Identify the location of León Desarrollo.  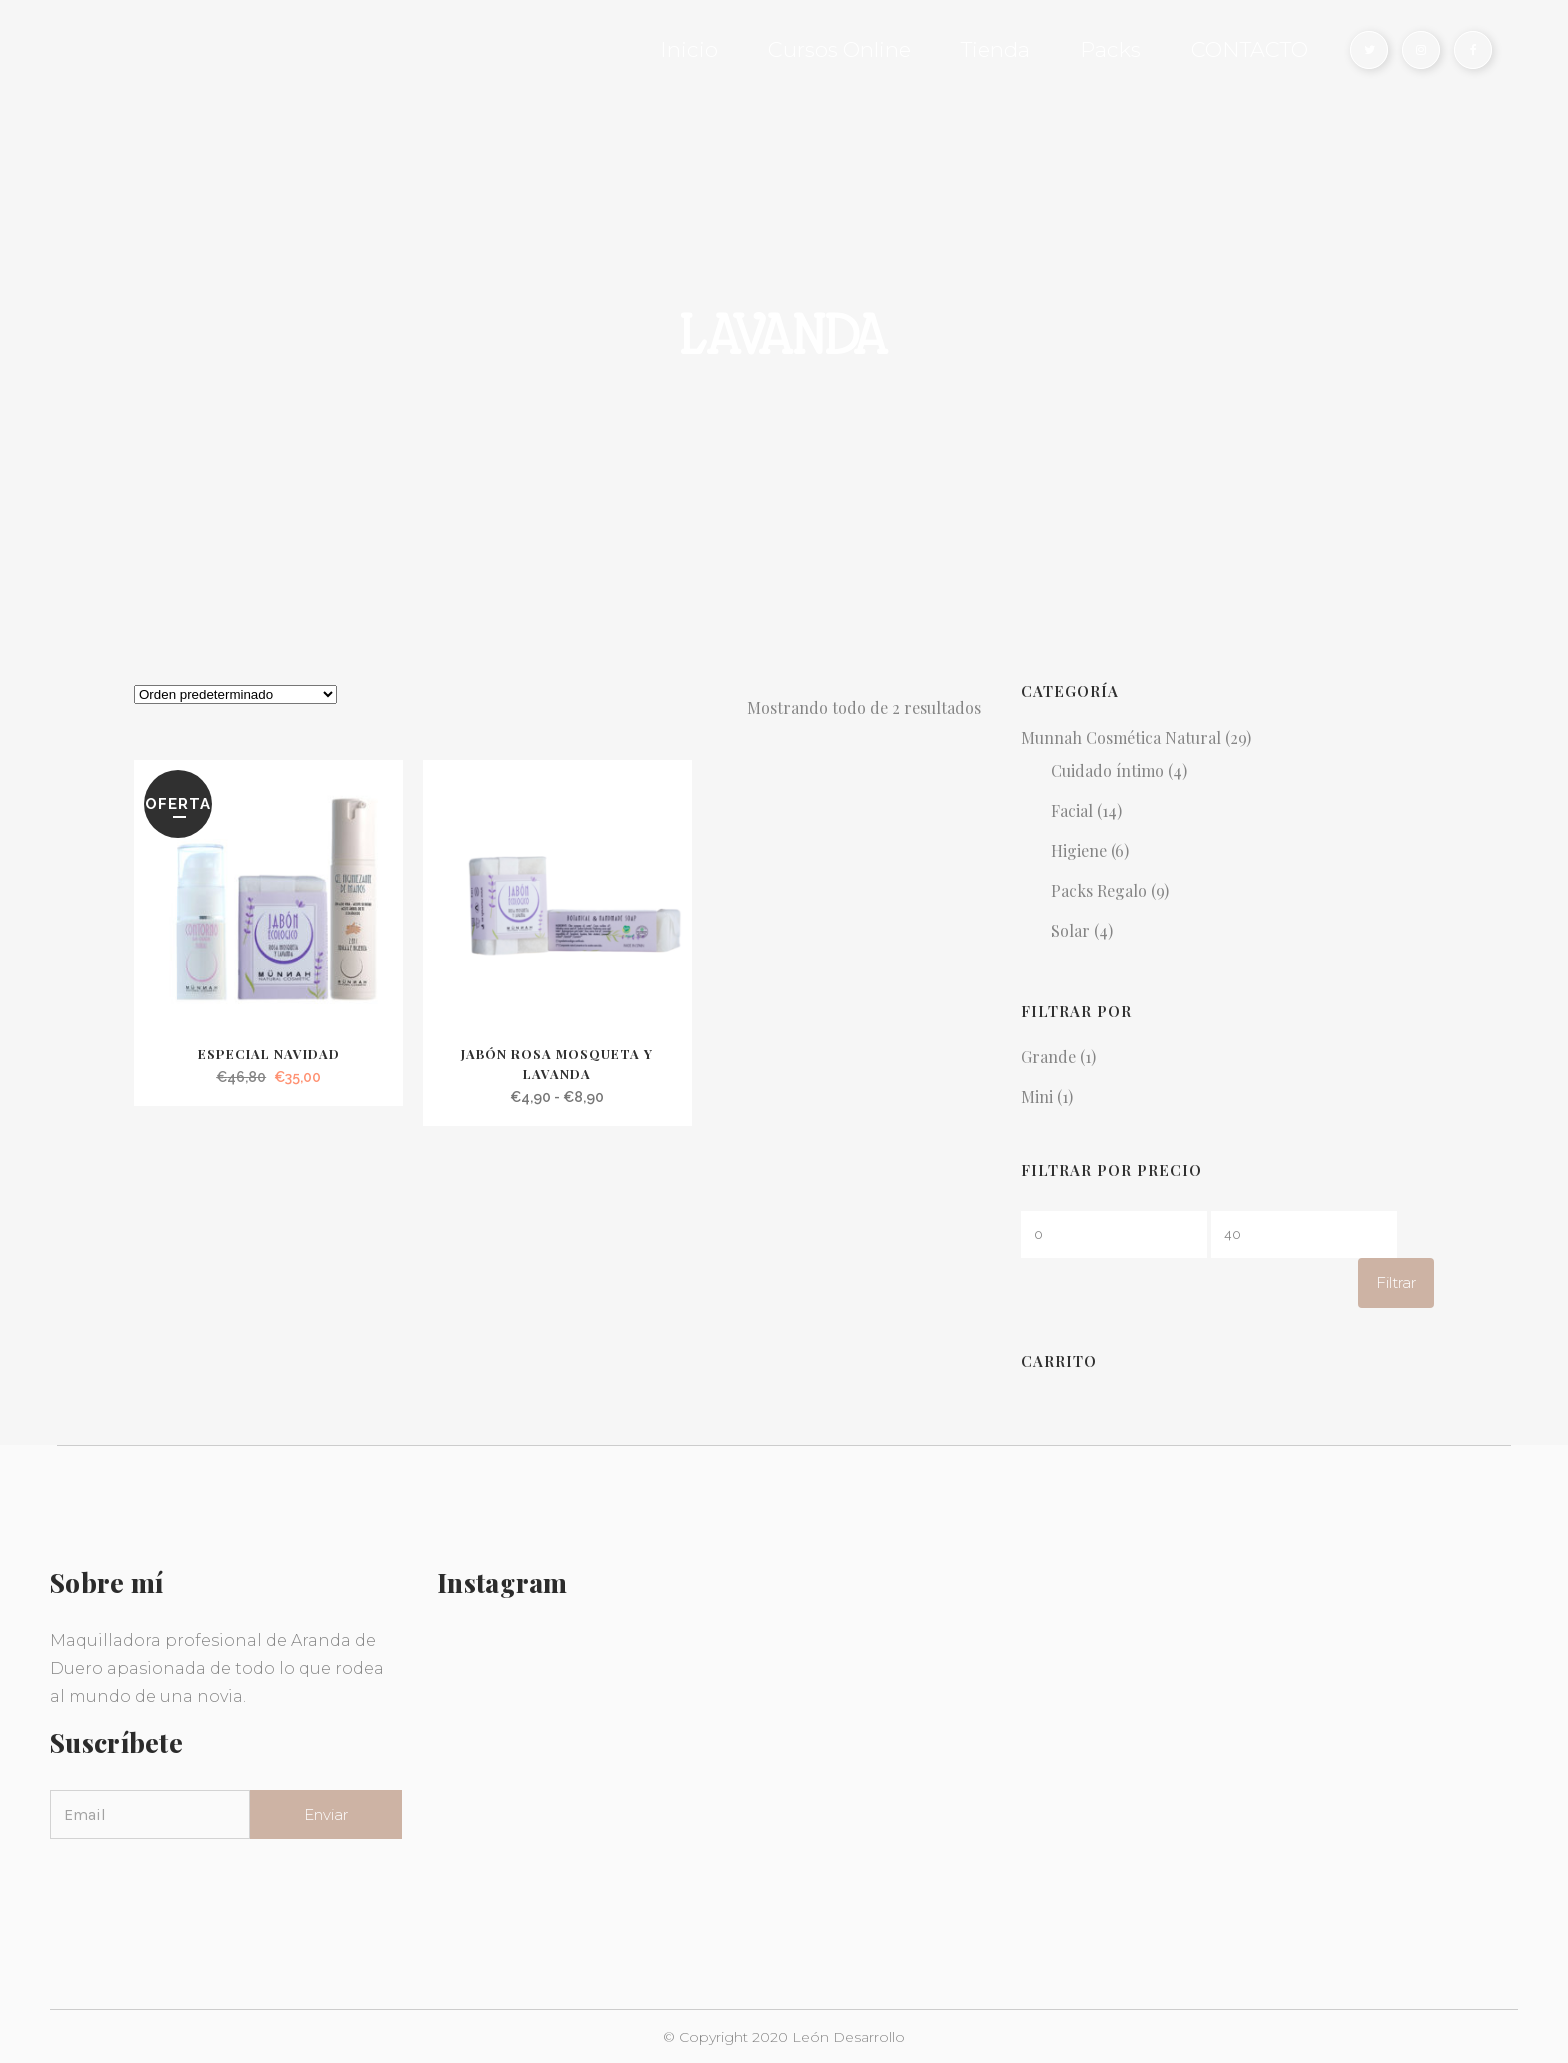
(848, 2037).